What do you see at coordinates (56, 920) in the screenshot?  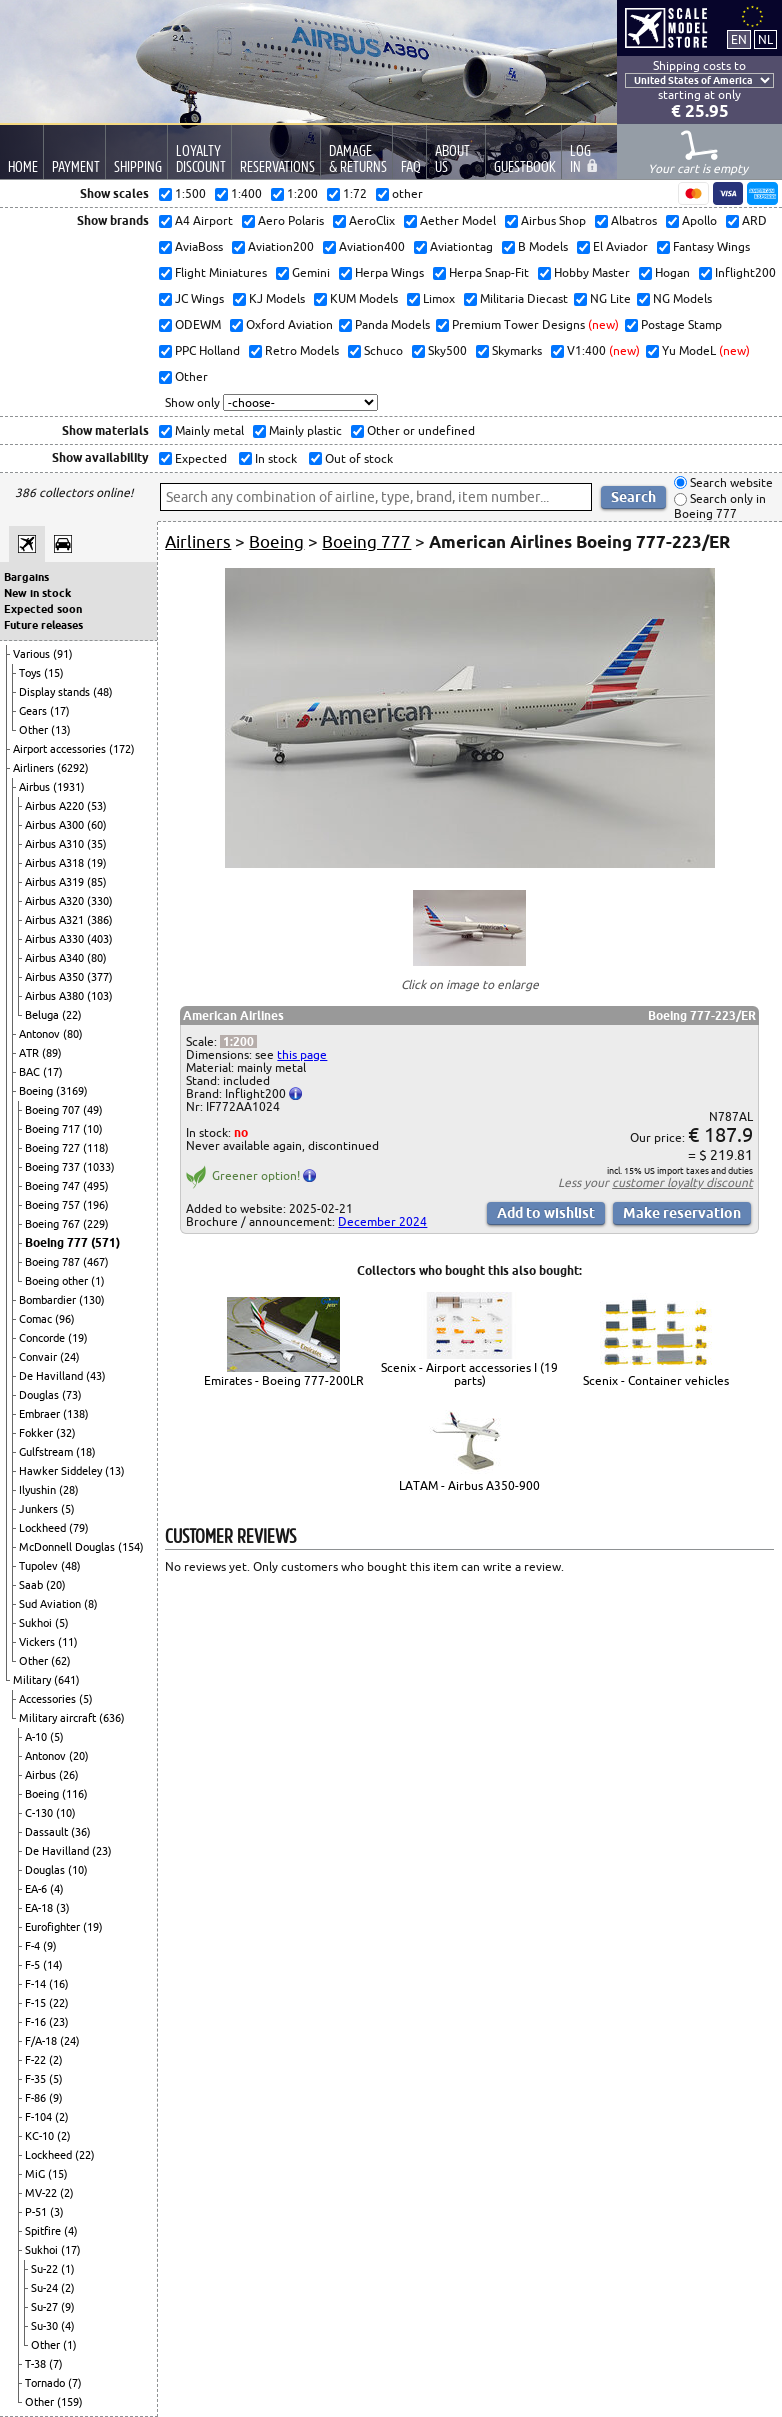 I see `Airbus A321` at bounding box center [56, 920].